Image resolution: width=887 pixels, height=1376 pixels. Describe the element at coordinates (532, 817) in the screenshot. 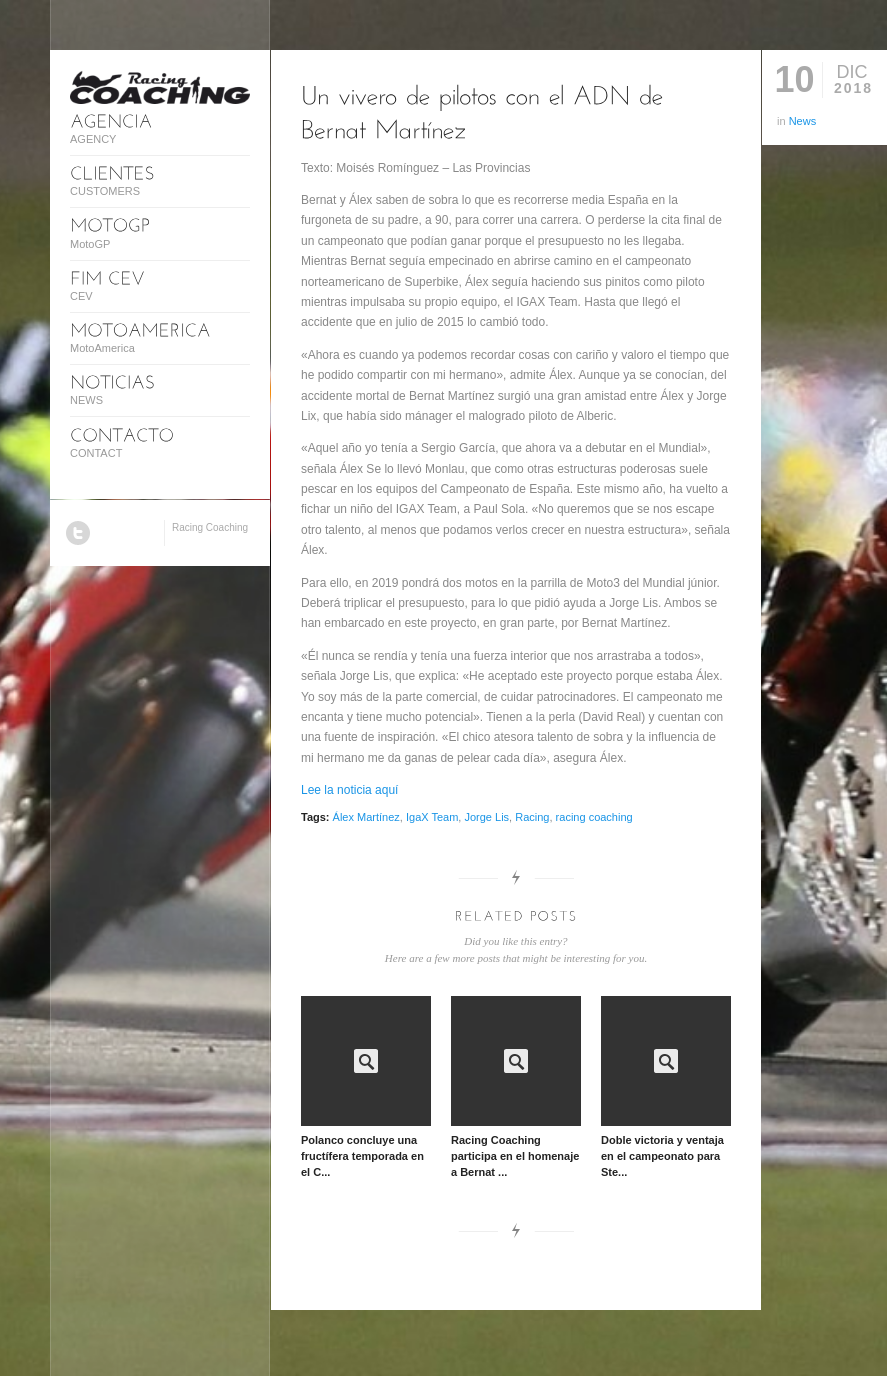

I see `Racing` at that location.